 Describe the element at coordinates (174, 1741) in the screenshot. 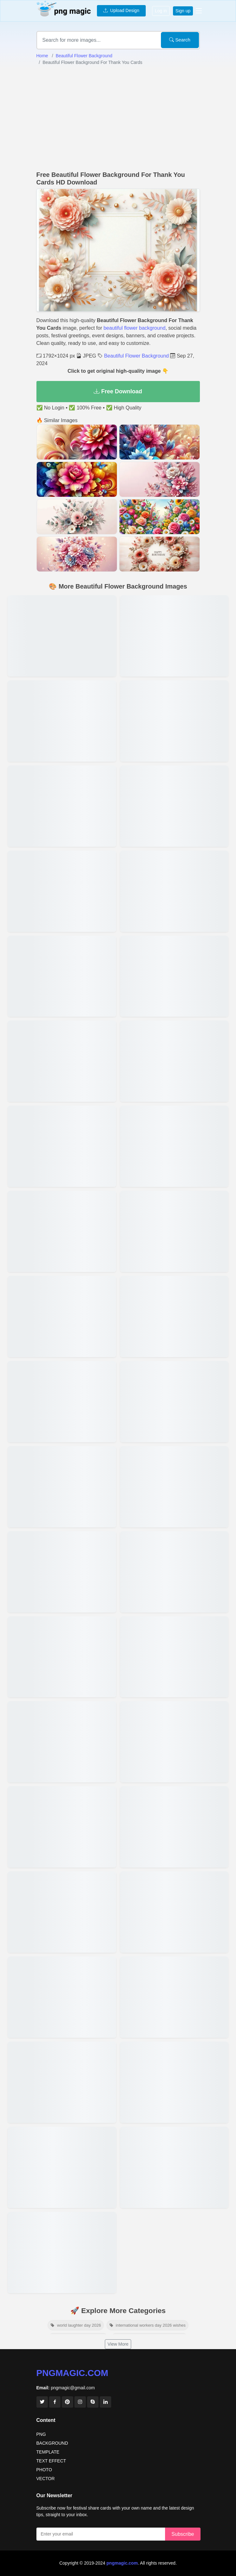

I see `[View details for Free Download Beautiful Flower Background In Hd]` at that location.